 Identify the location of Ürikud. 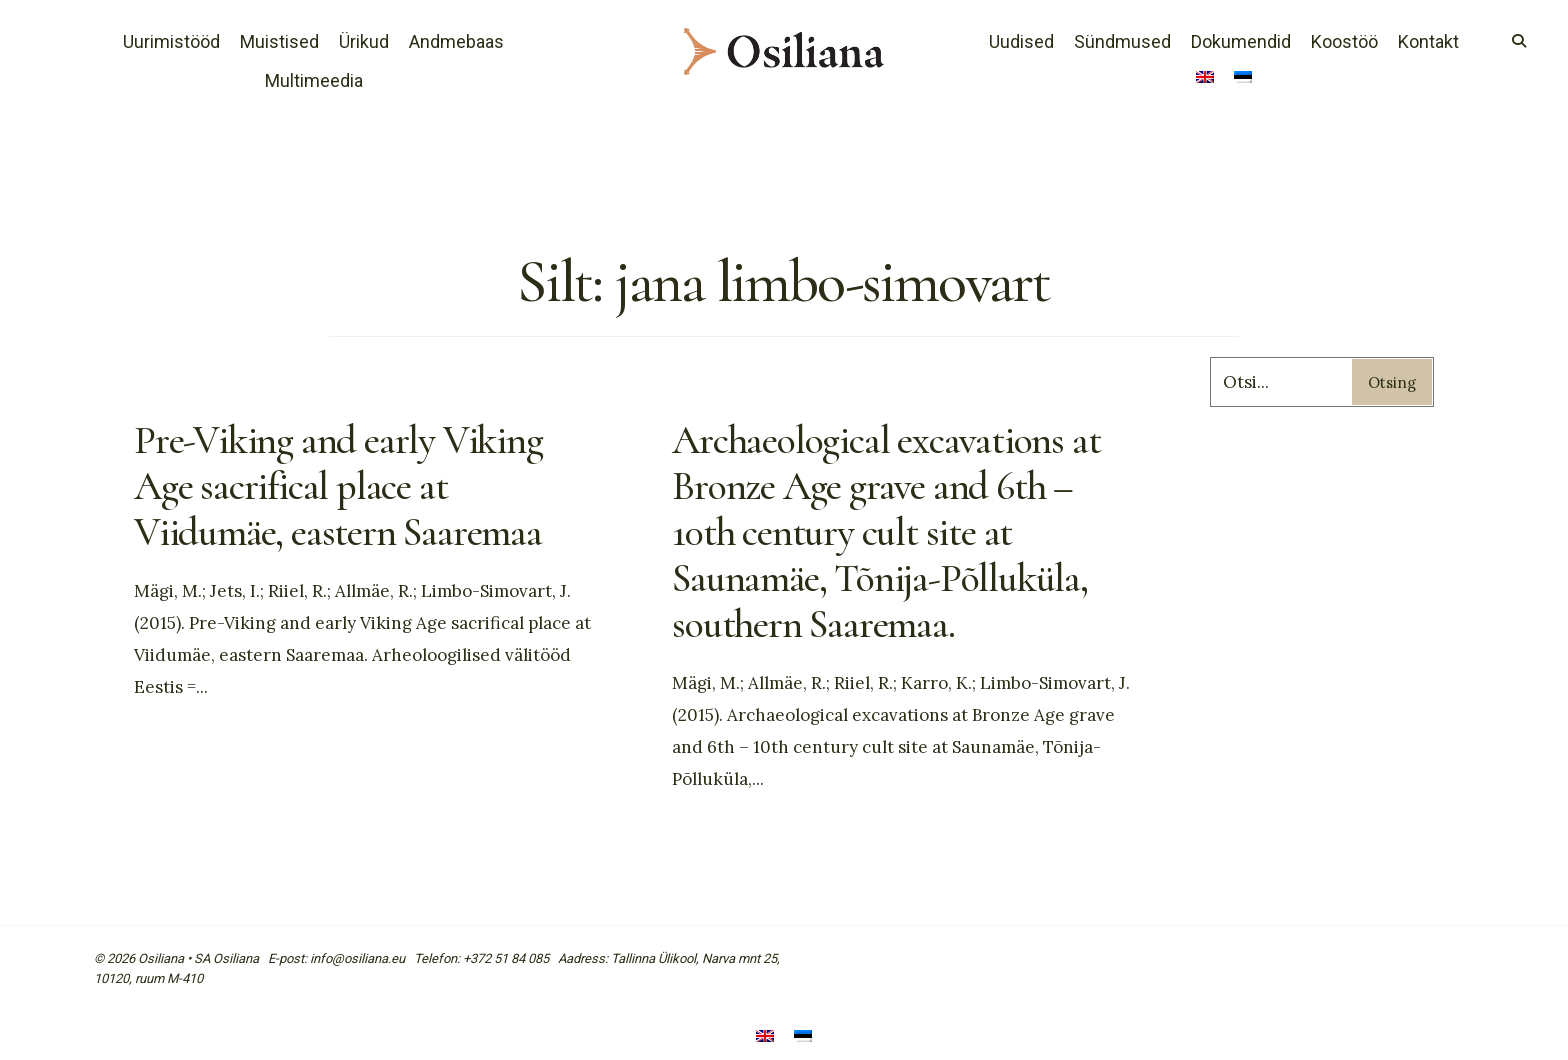
(364, 41).